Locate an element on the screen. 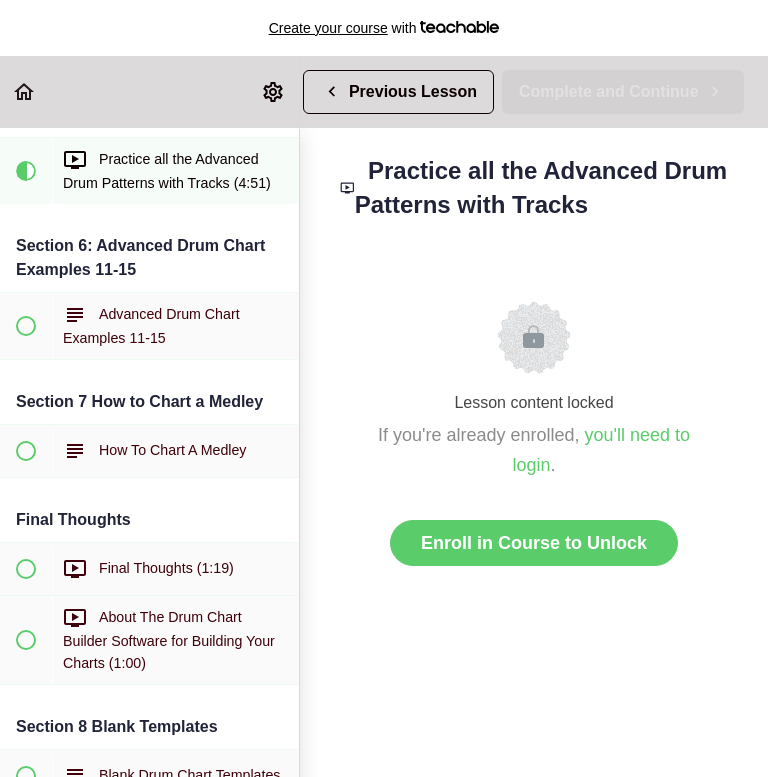 The height and width of the screenshot is (777, 768). with is located at coordinates (384, 28).